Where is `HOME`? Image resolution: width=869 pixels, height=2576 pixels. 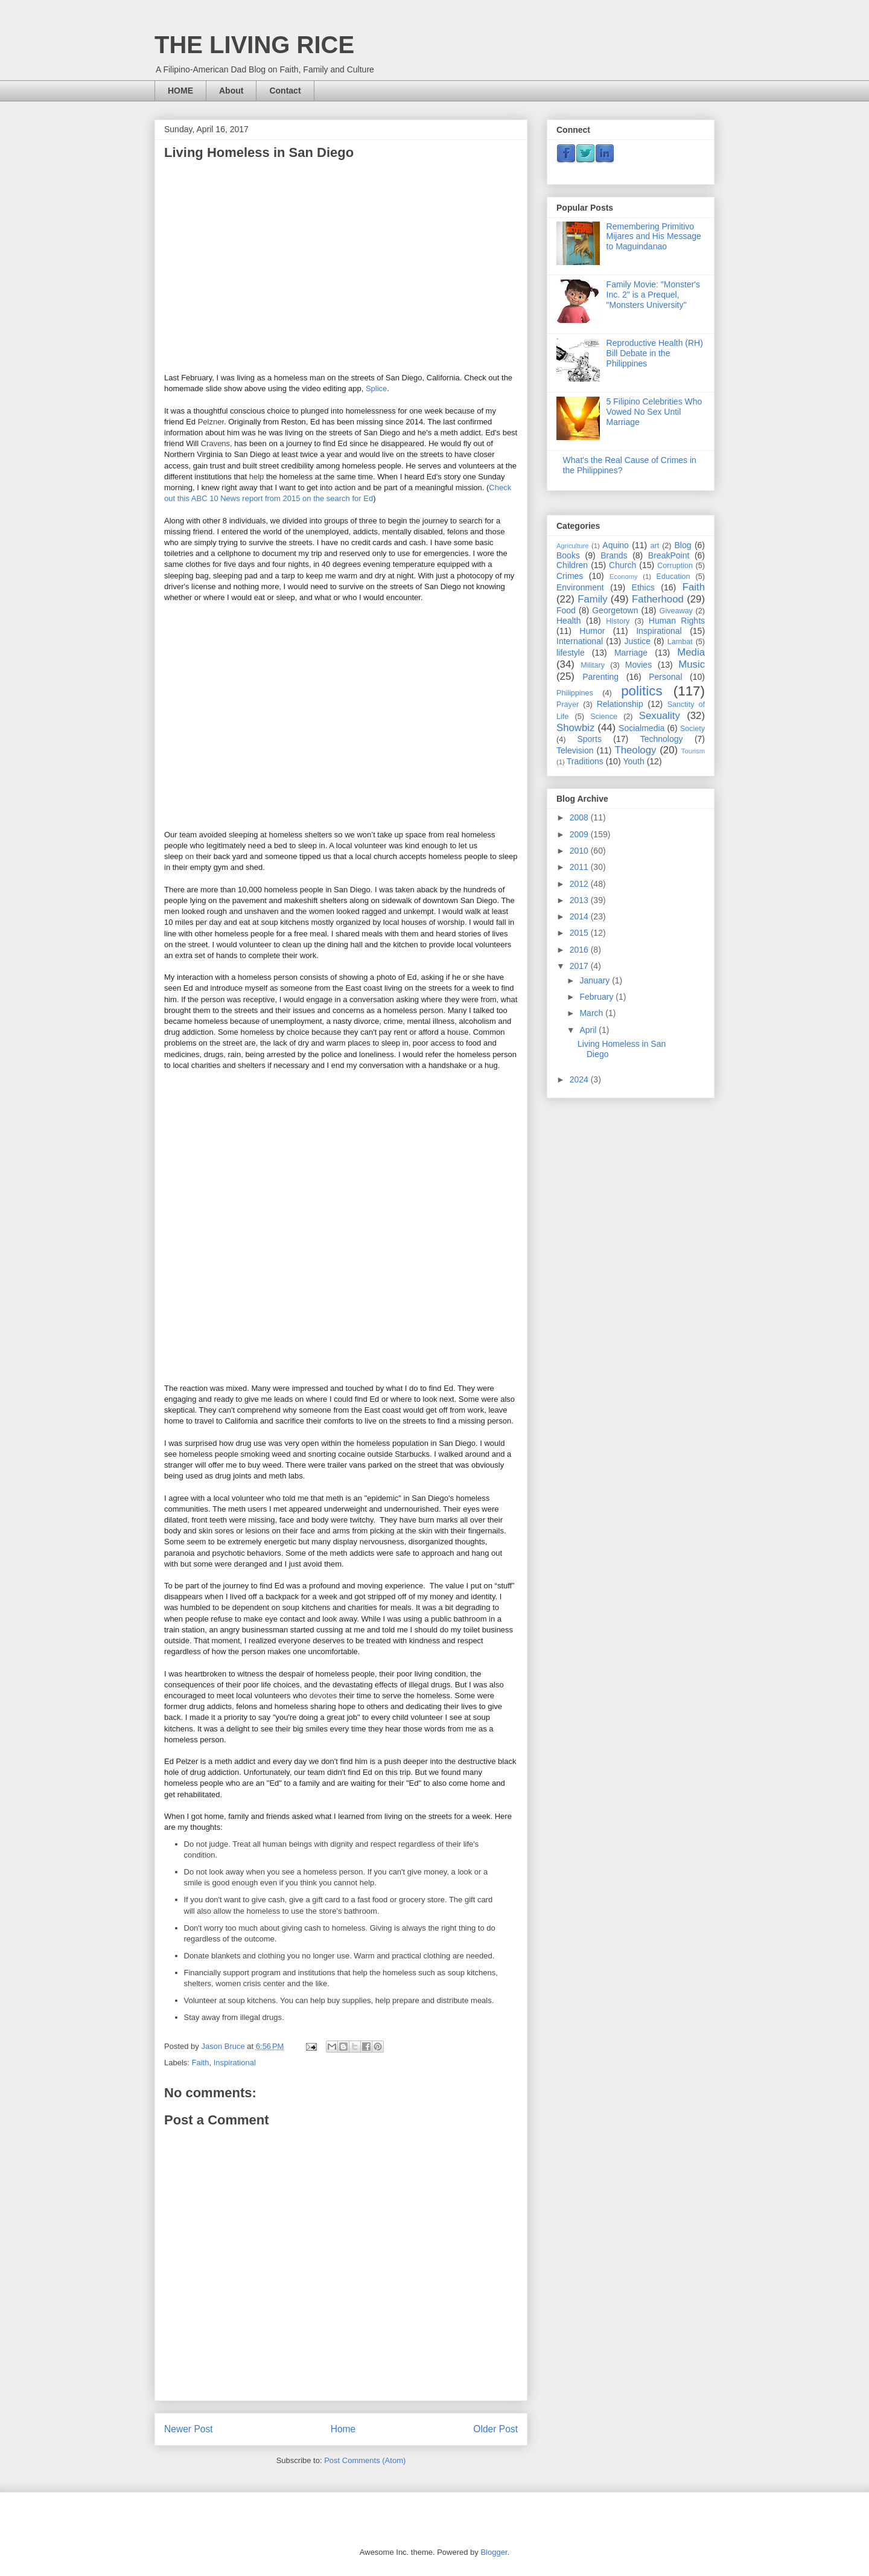
HOME is located at coordinates (180, 90).